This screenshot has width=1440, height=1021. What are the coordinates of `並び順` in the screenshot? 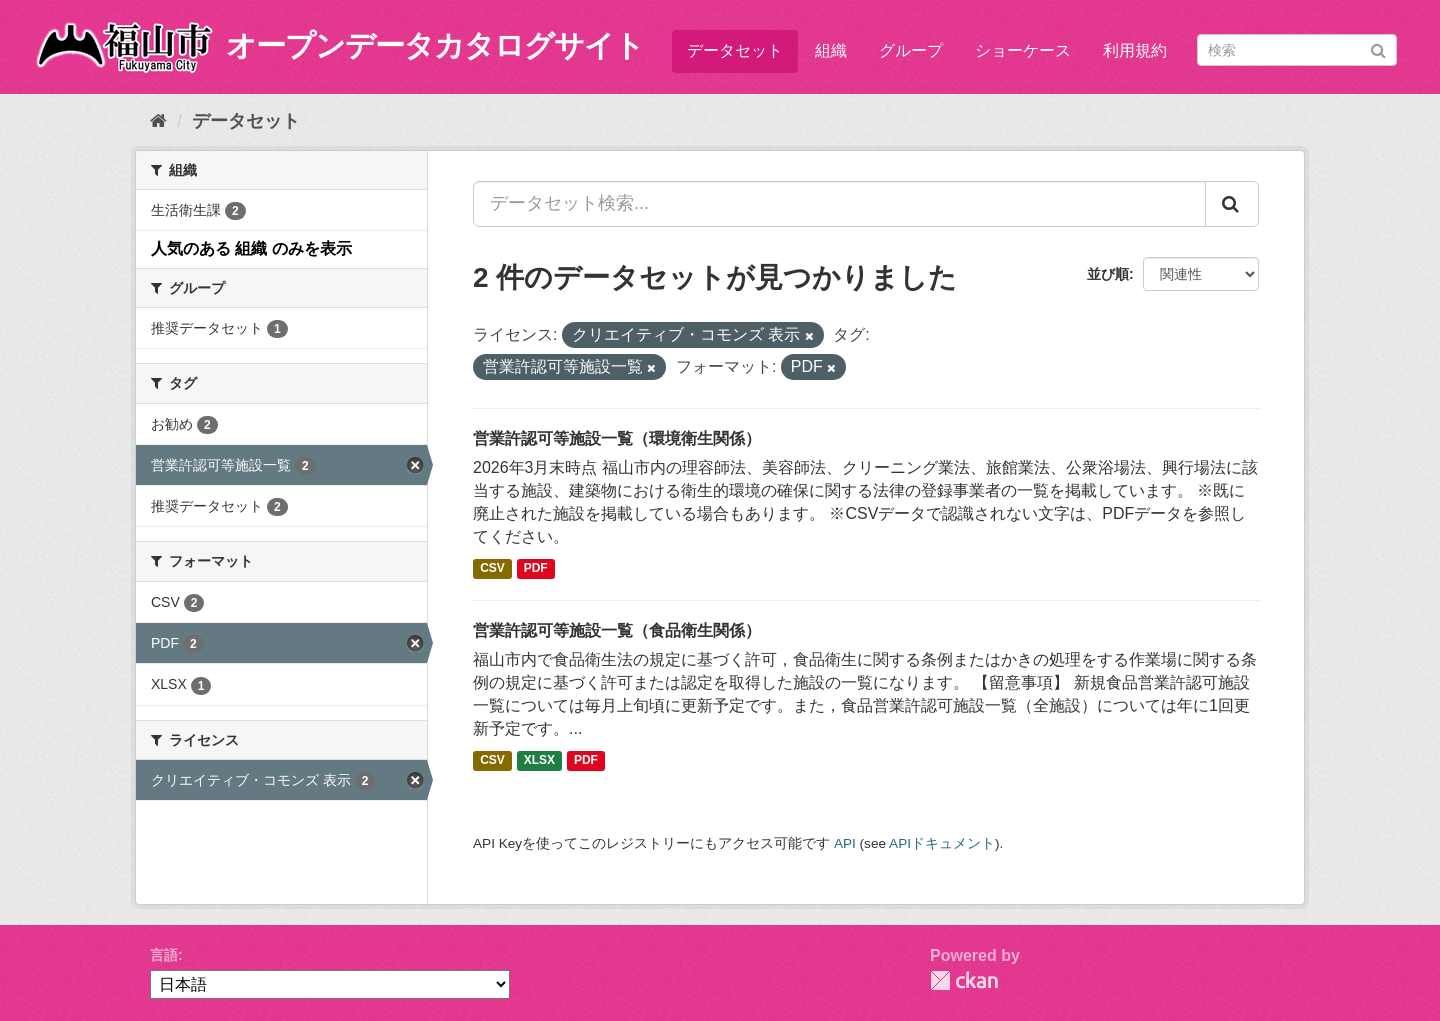 It's located at (1108, 274).